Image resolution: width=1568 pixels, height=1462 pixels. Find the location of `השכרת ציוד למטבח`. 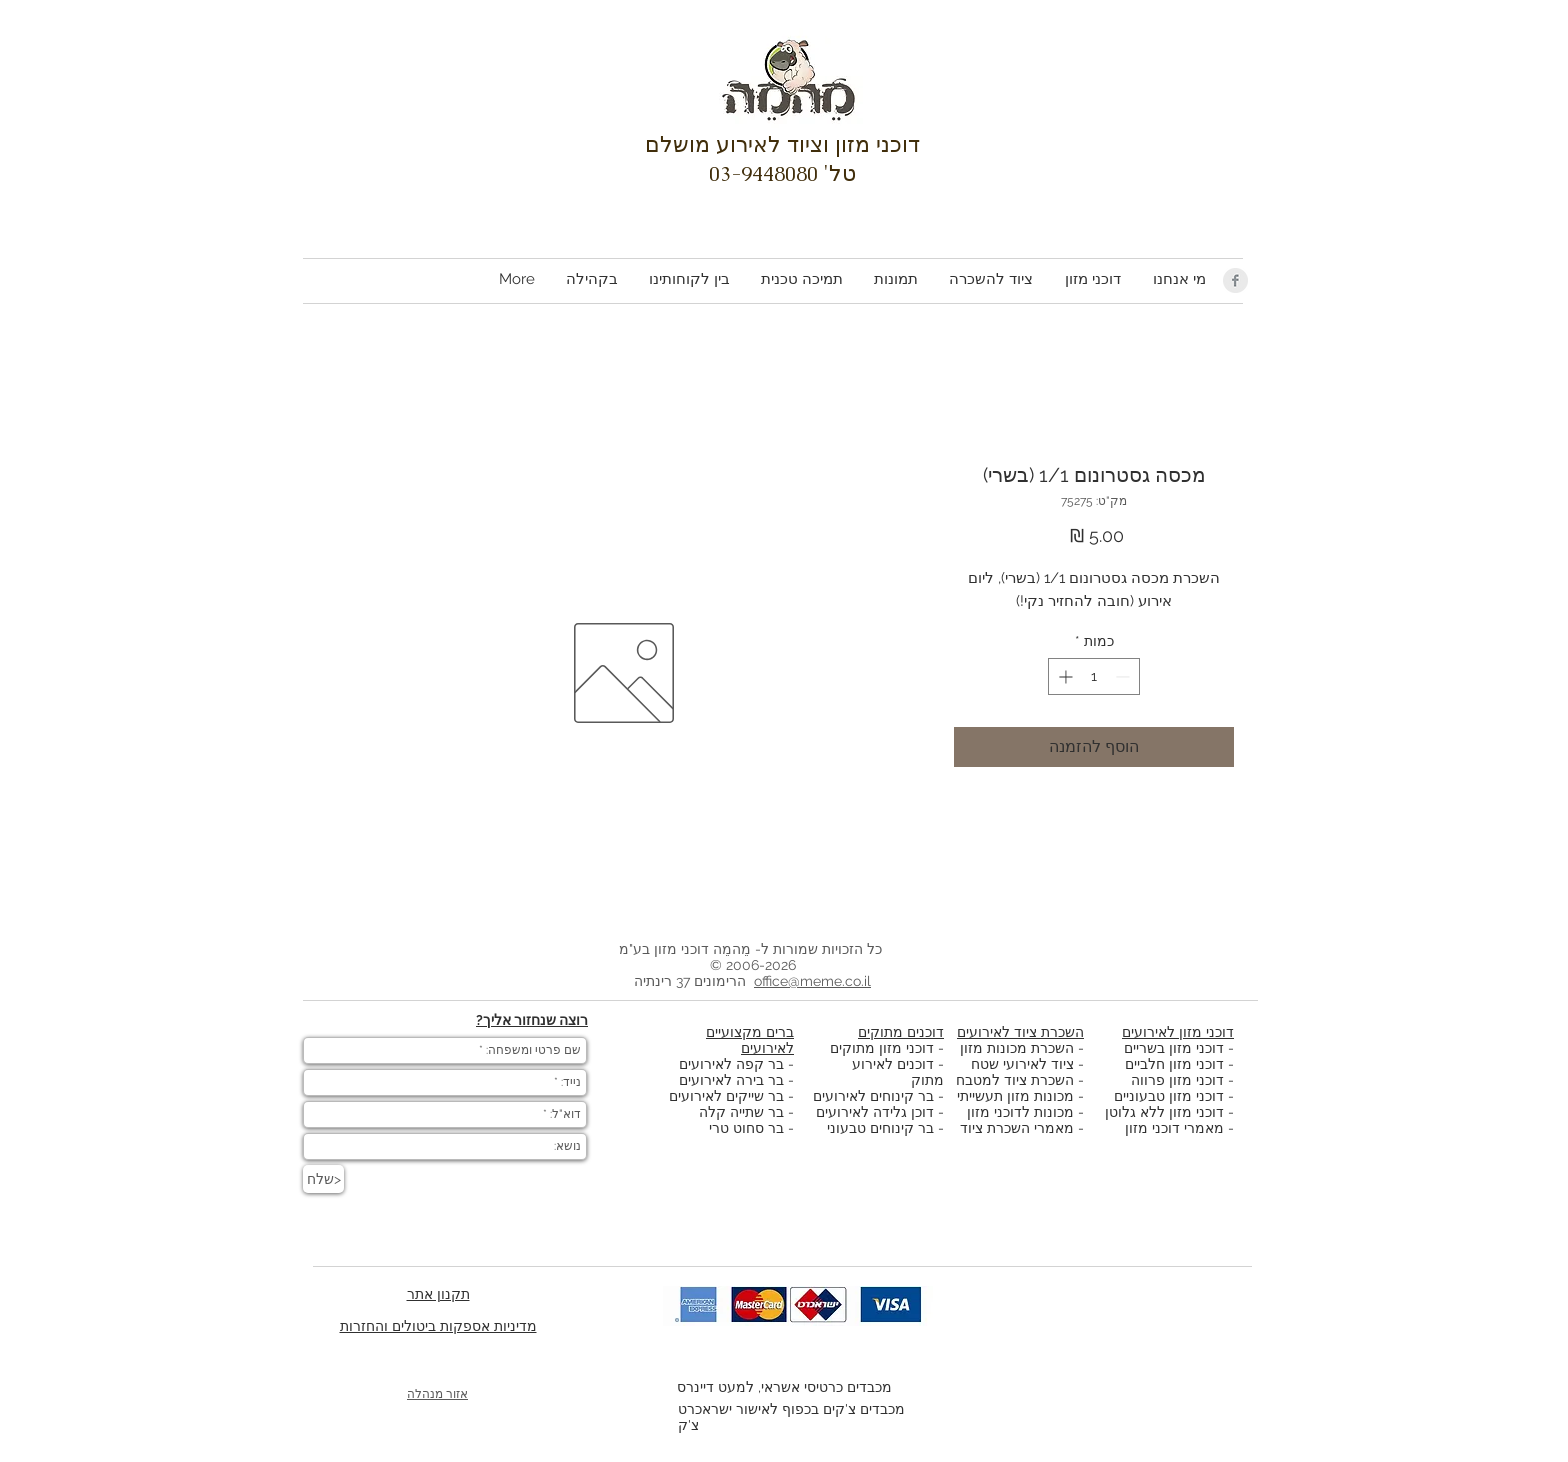

השכרת ציוד למטבח is located at coordinates (1015, 1080).